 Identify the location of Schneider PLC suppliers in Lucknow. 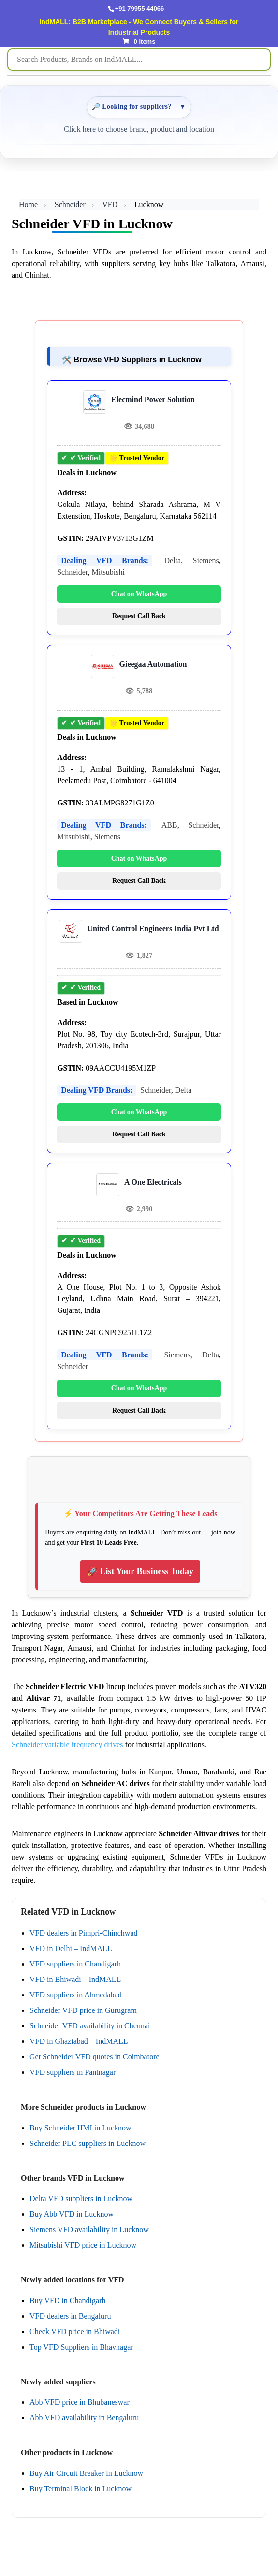
(87, 2143).